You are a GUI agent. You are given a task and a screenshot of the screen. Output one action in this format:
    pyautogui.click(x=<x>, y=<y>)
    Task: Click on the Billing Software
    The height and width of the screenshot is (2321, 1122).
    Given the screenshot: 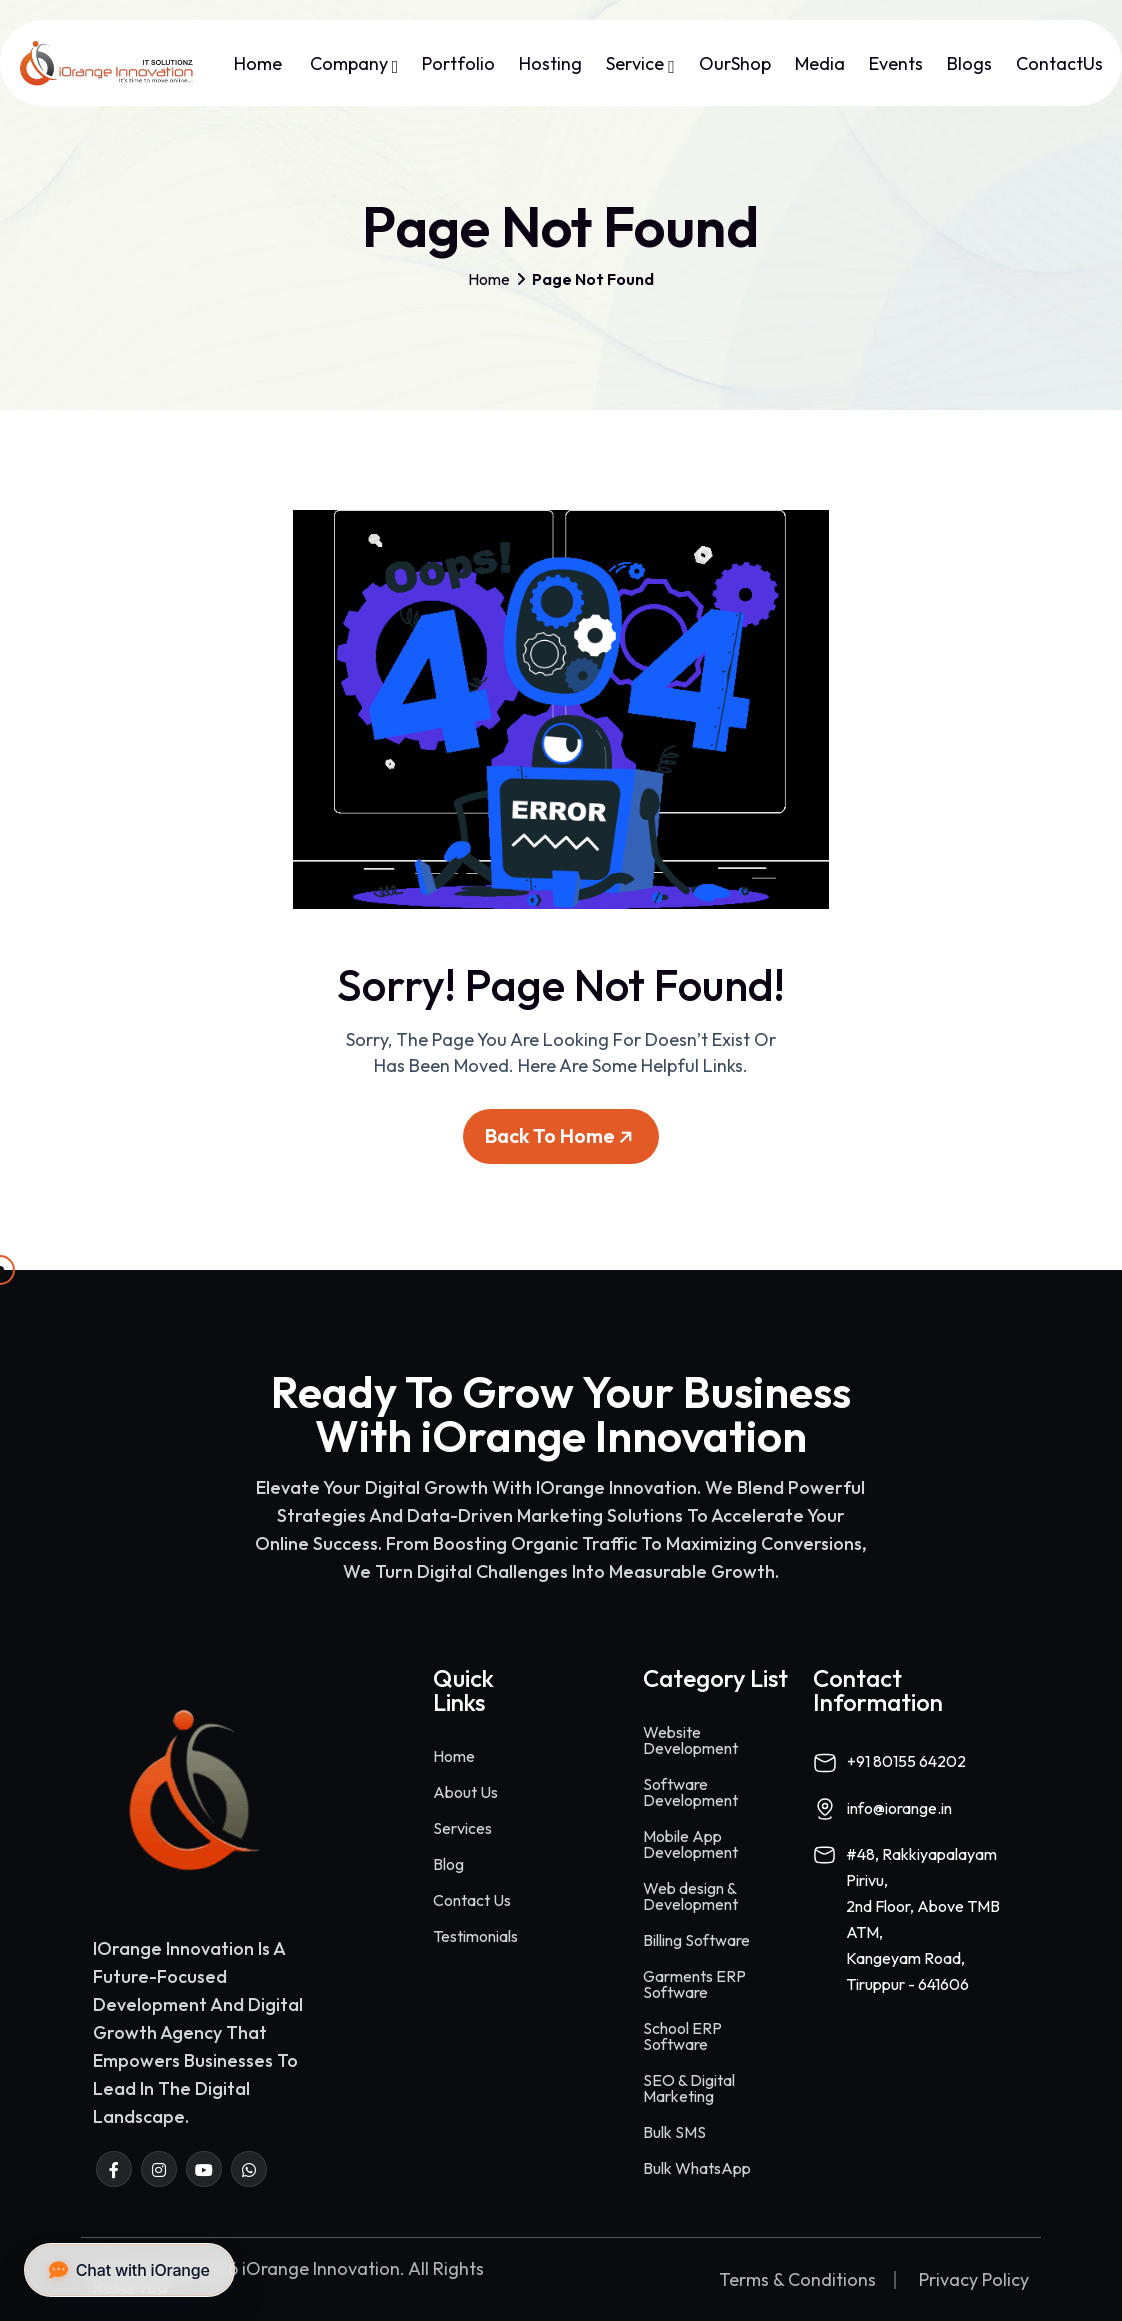 What is the action you would take?
    pyautogui.click(x=696, y=1940)
    